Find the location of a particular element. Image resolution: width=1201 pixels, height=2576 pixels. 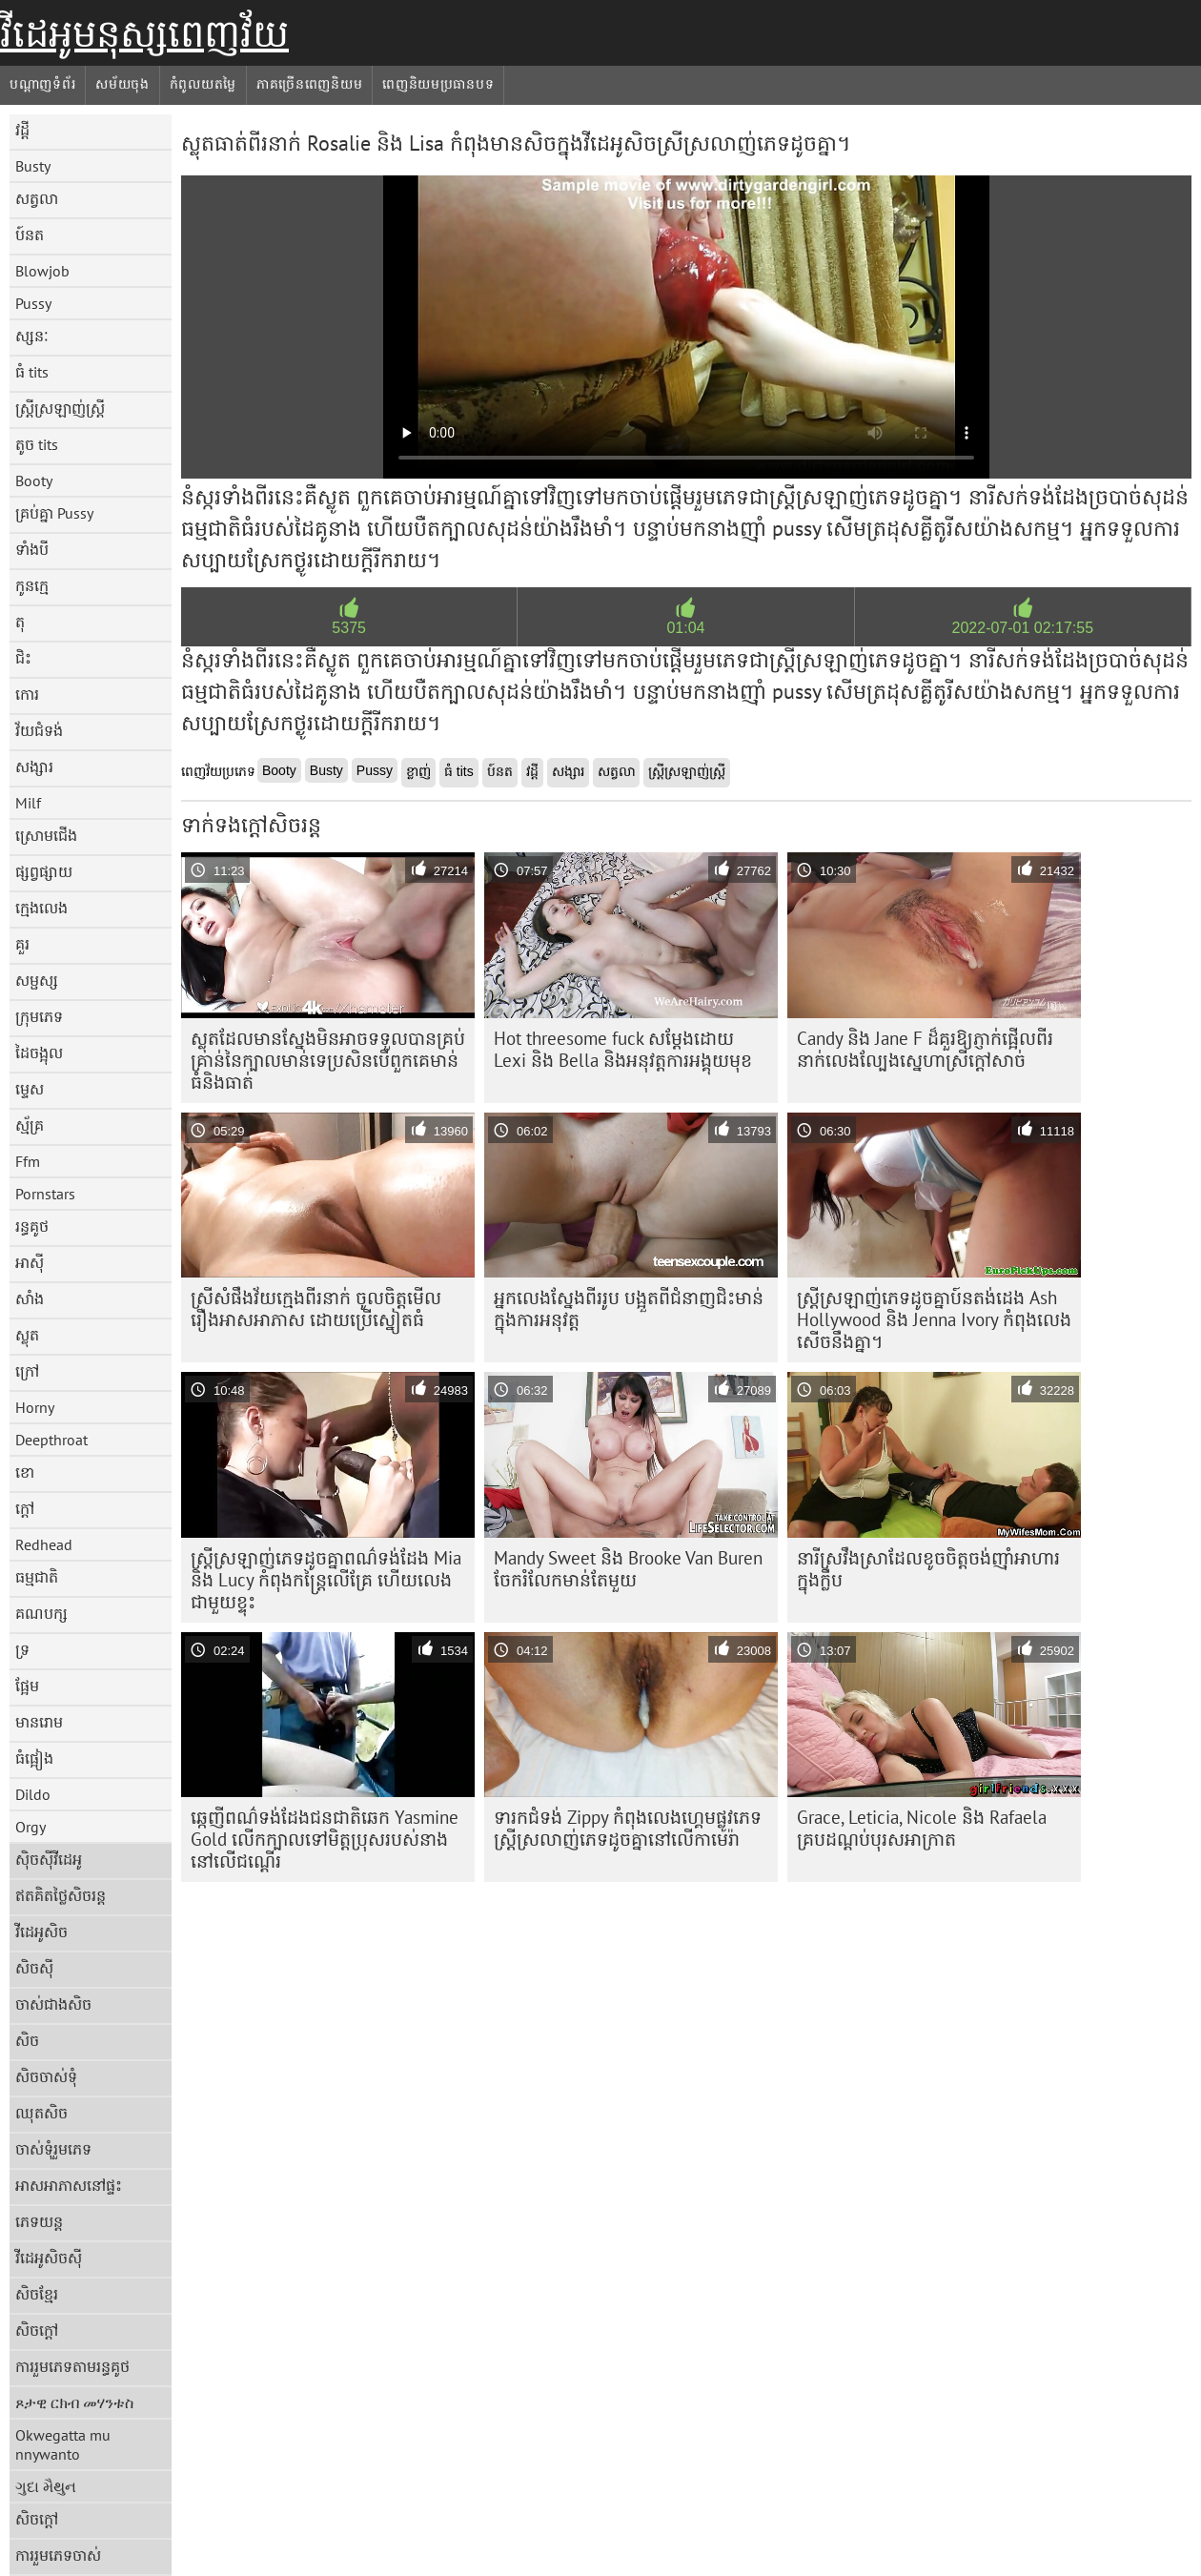

ធម្មជាតិ is located at coordinates (36, 1576).